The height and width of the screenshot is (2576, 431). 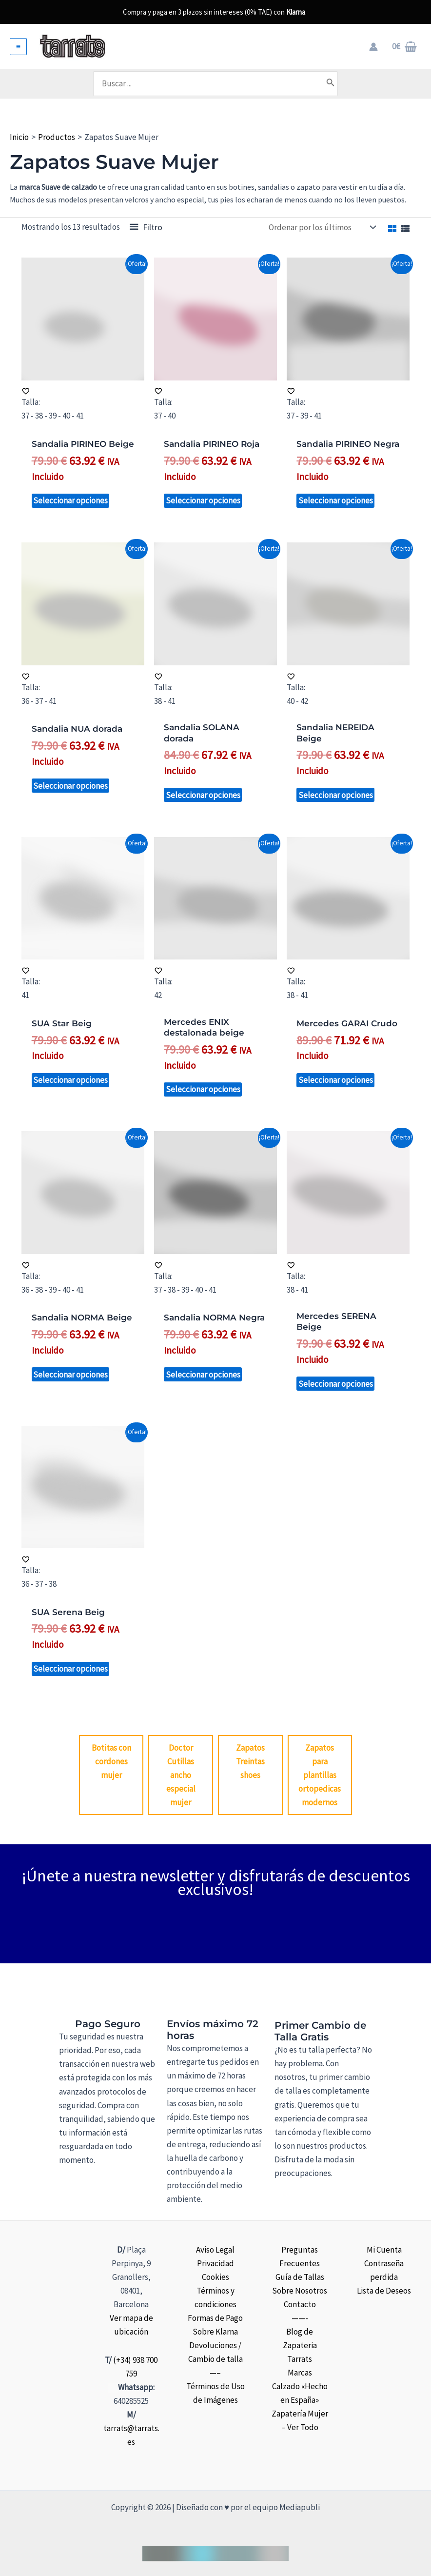 I want to click on [Añadir a la lista de deseos], so click(x=82, y=391).